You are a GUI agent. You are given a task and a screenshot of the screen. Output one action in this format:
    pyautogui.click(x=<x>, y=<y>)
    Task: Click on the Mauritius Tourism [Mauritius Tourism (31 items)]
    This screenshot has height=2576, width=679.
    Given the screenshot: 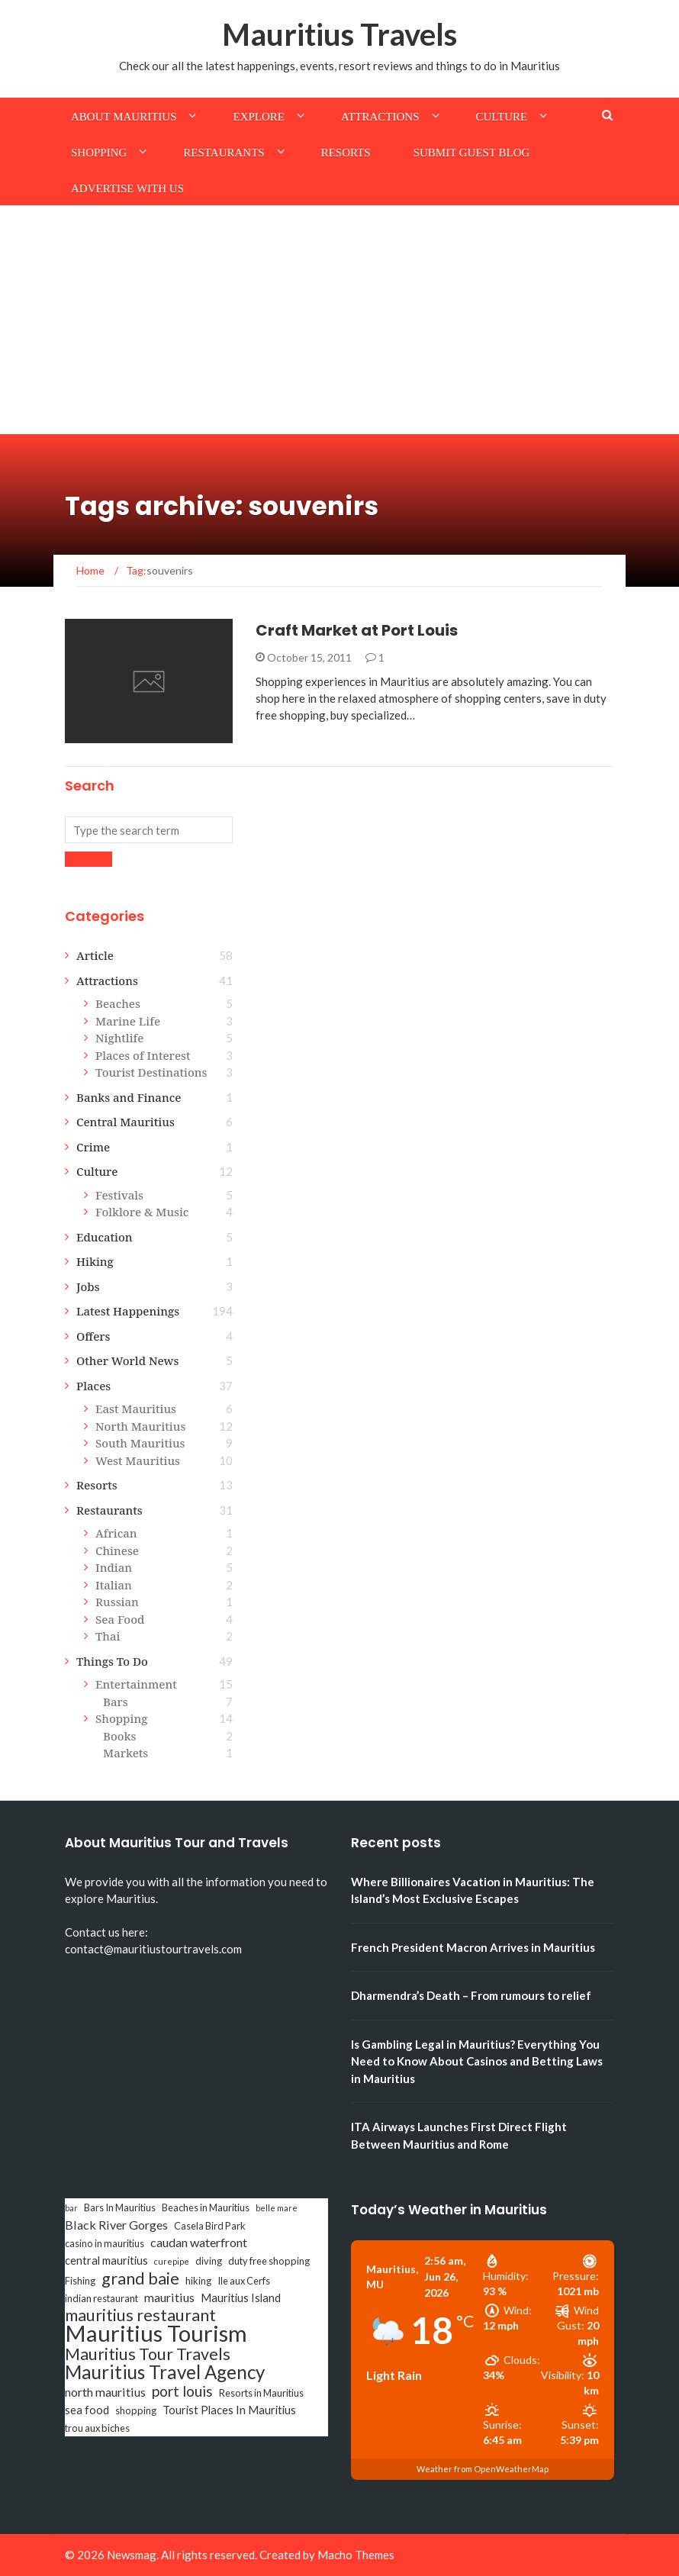 What is the action you would take?
    pyautogui.click(x=156, y=2333)
    